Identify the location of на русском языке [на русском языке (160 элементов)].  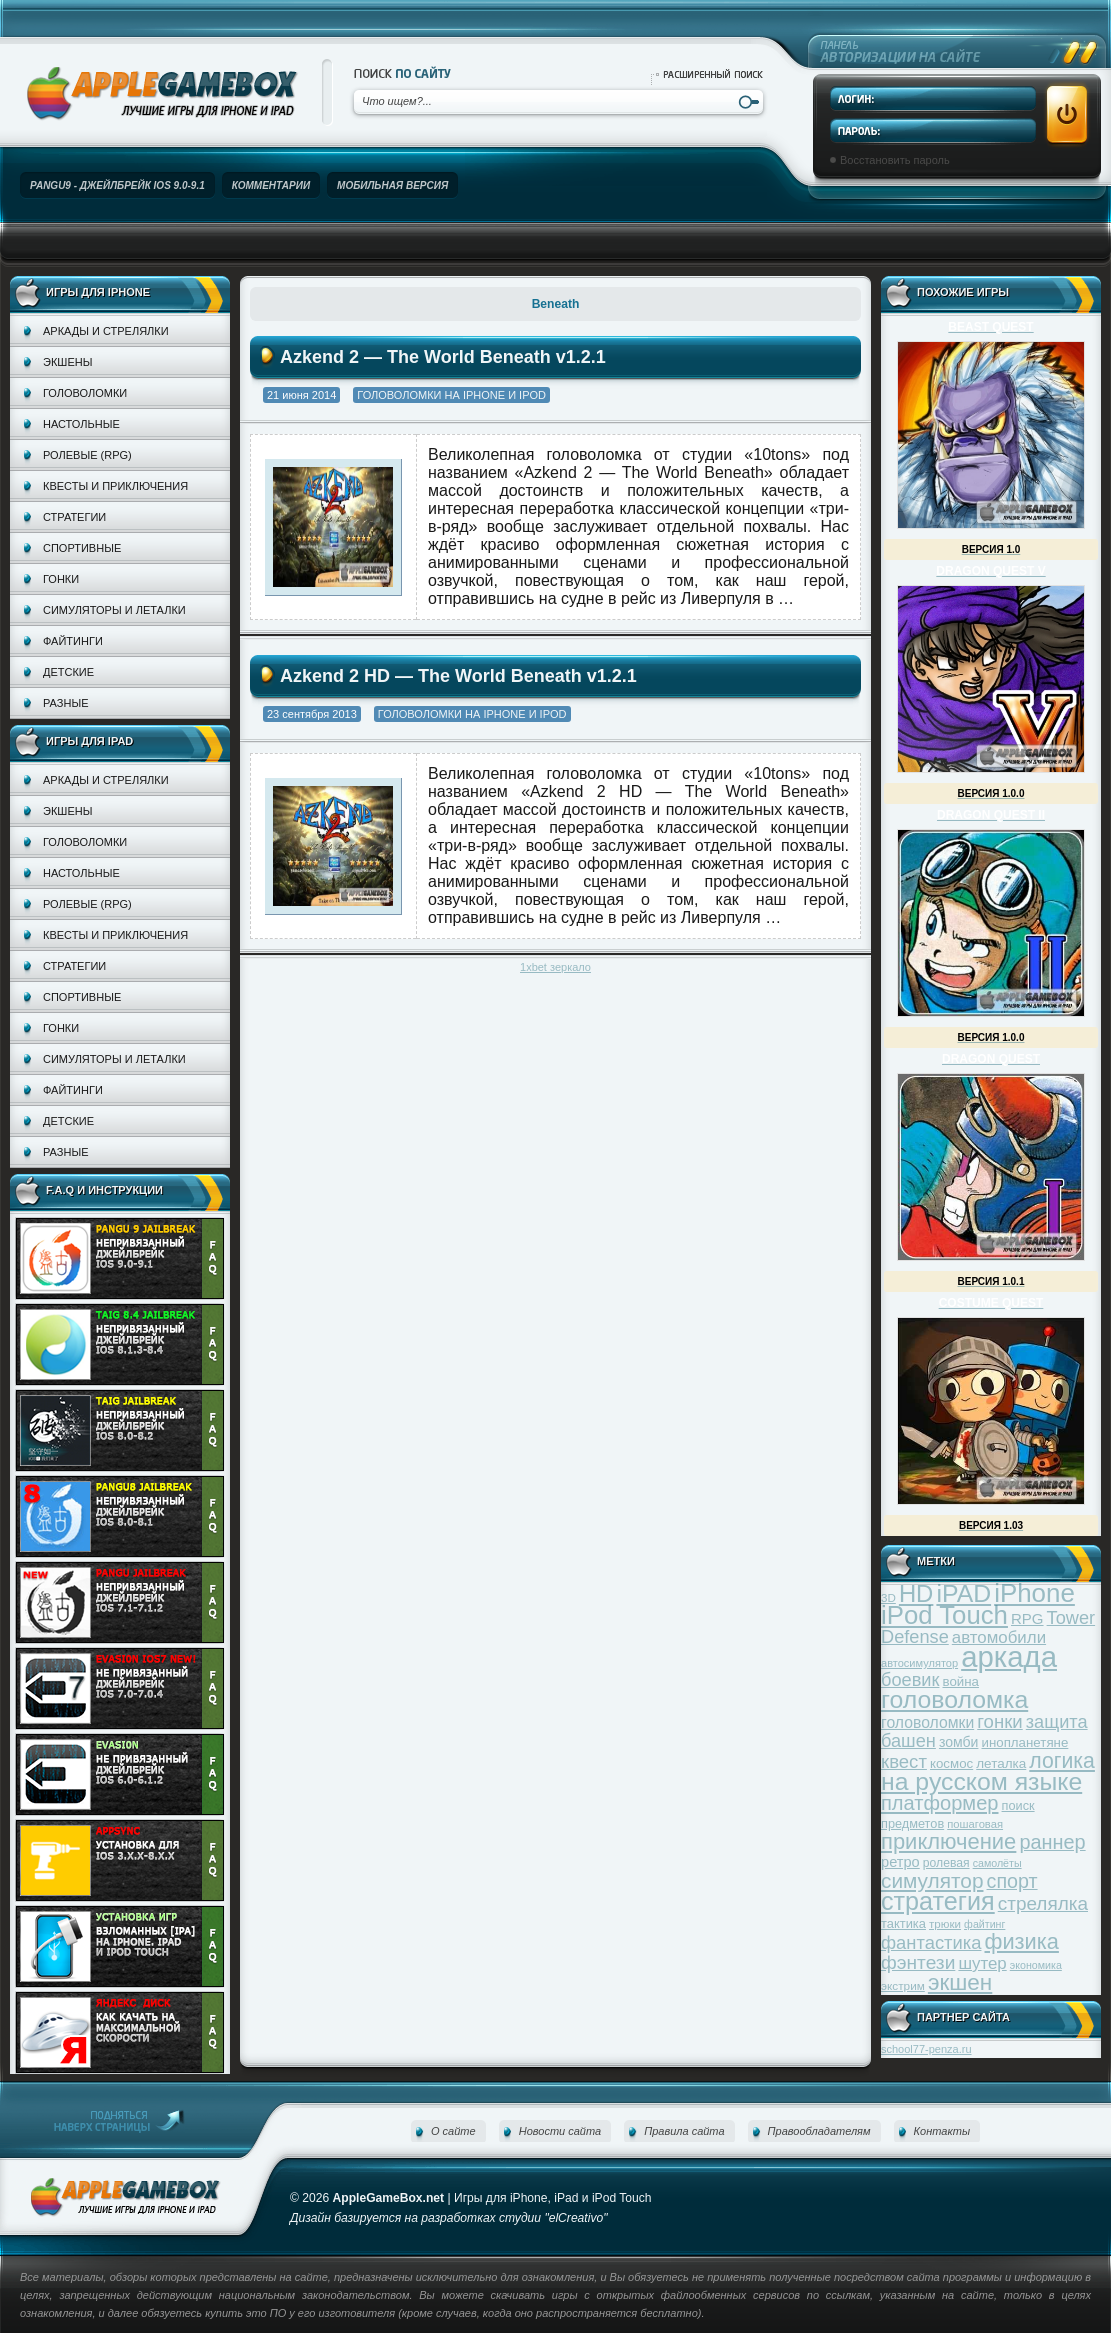
(981, 1781).